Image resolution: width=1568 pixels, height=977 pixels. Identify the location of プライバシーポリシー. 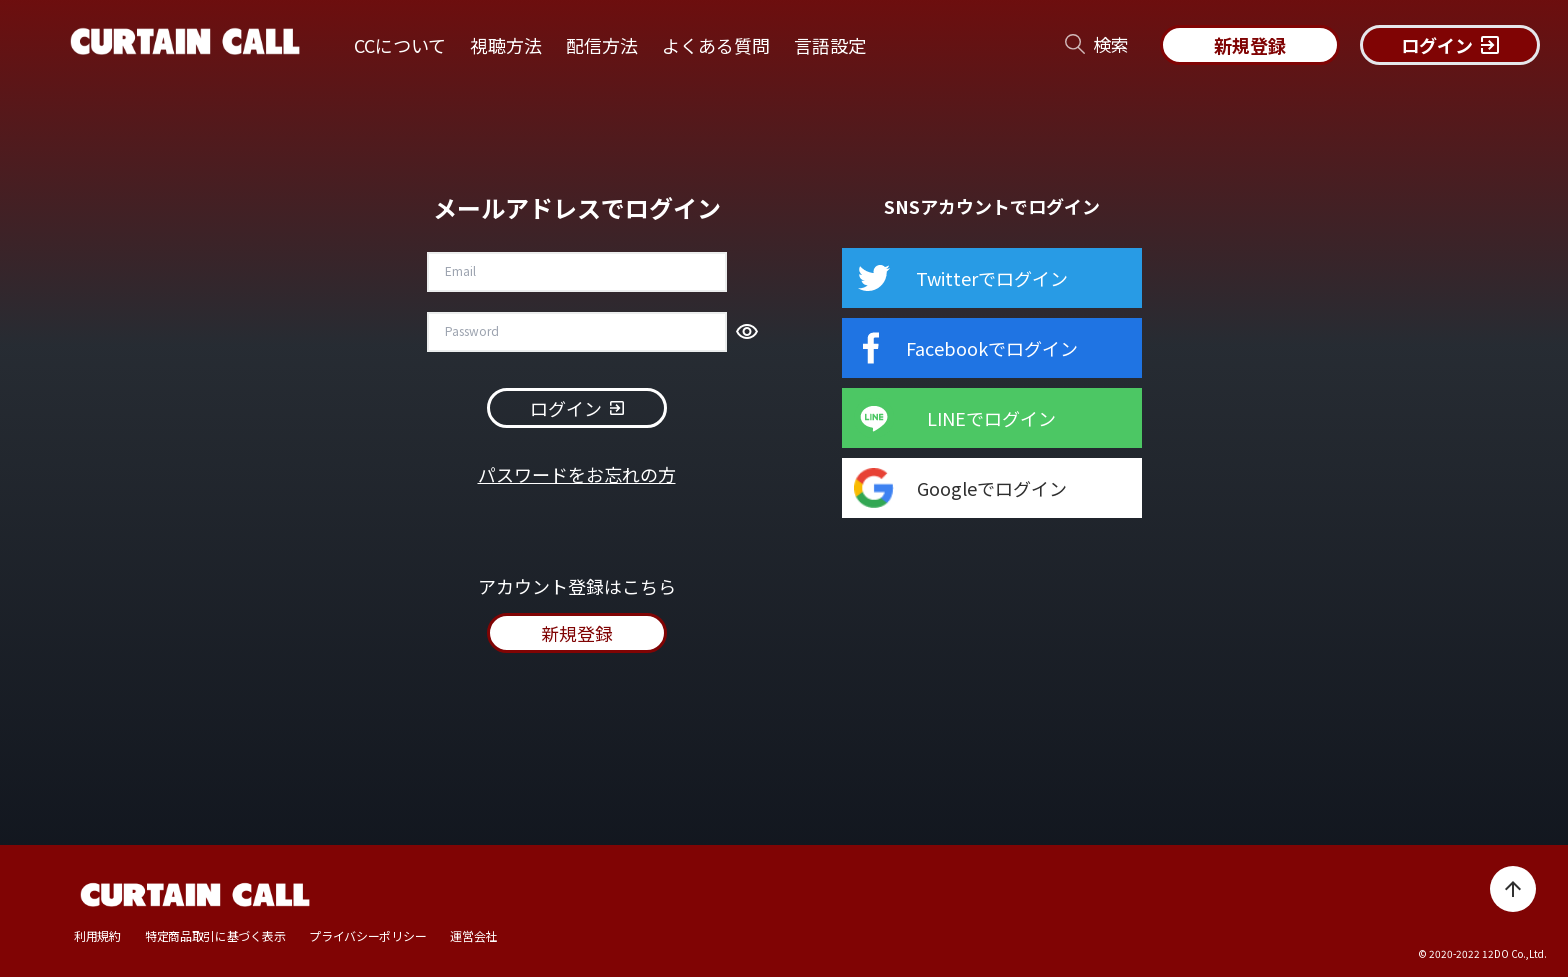
(367, 936).